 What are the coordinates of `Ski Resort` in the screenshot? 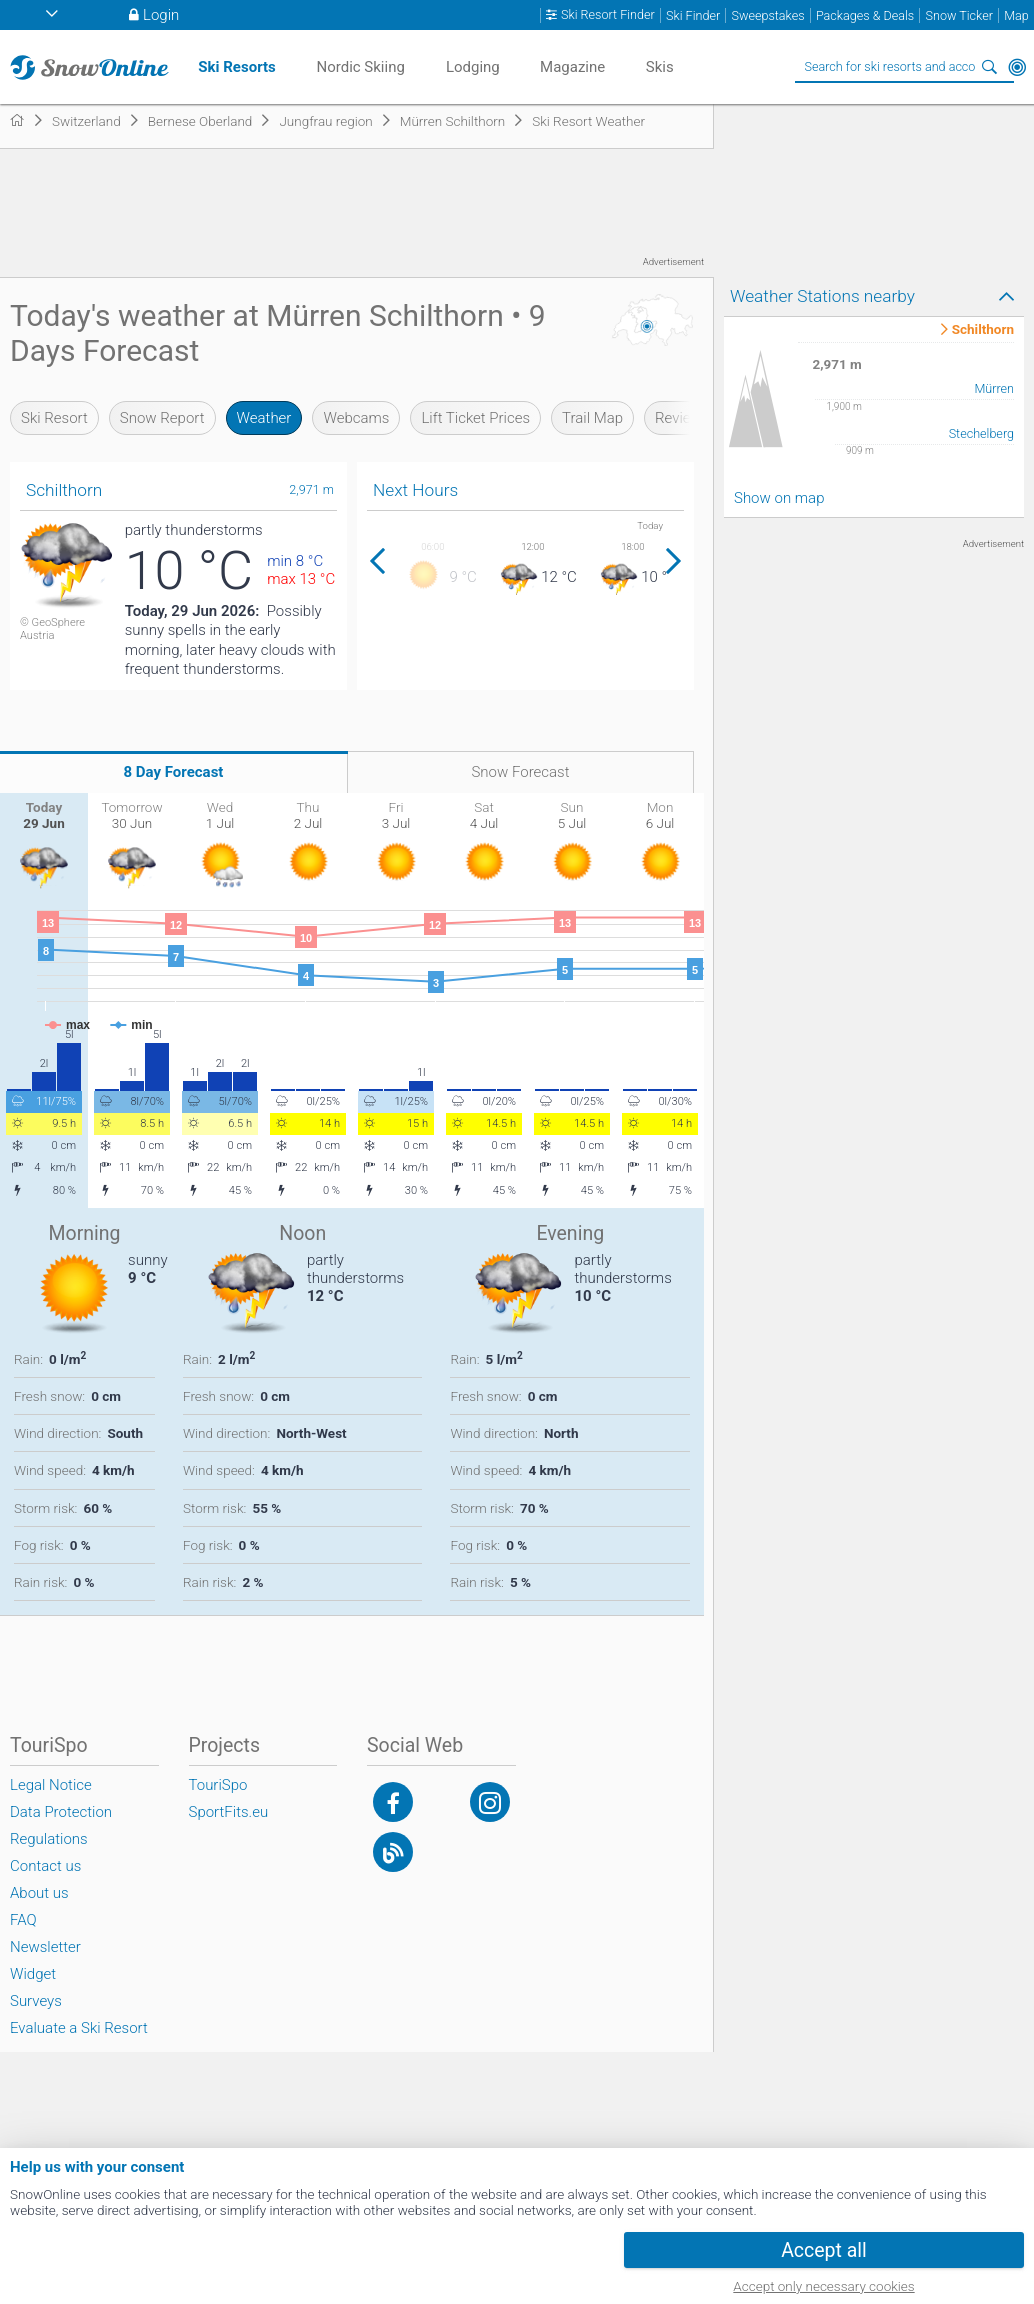 It's located at (54, 418).